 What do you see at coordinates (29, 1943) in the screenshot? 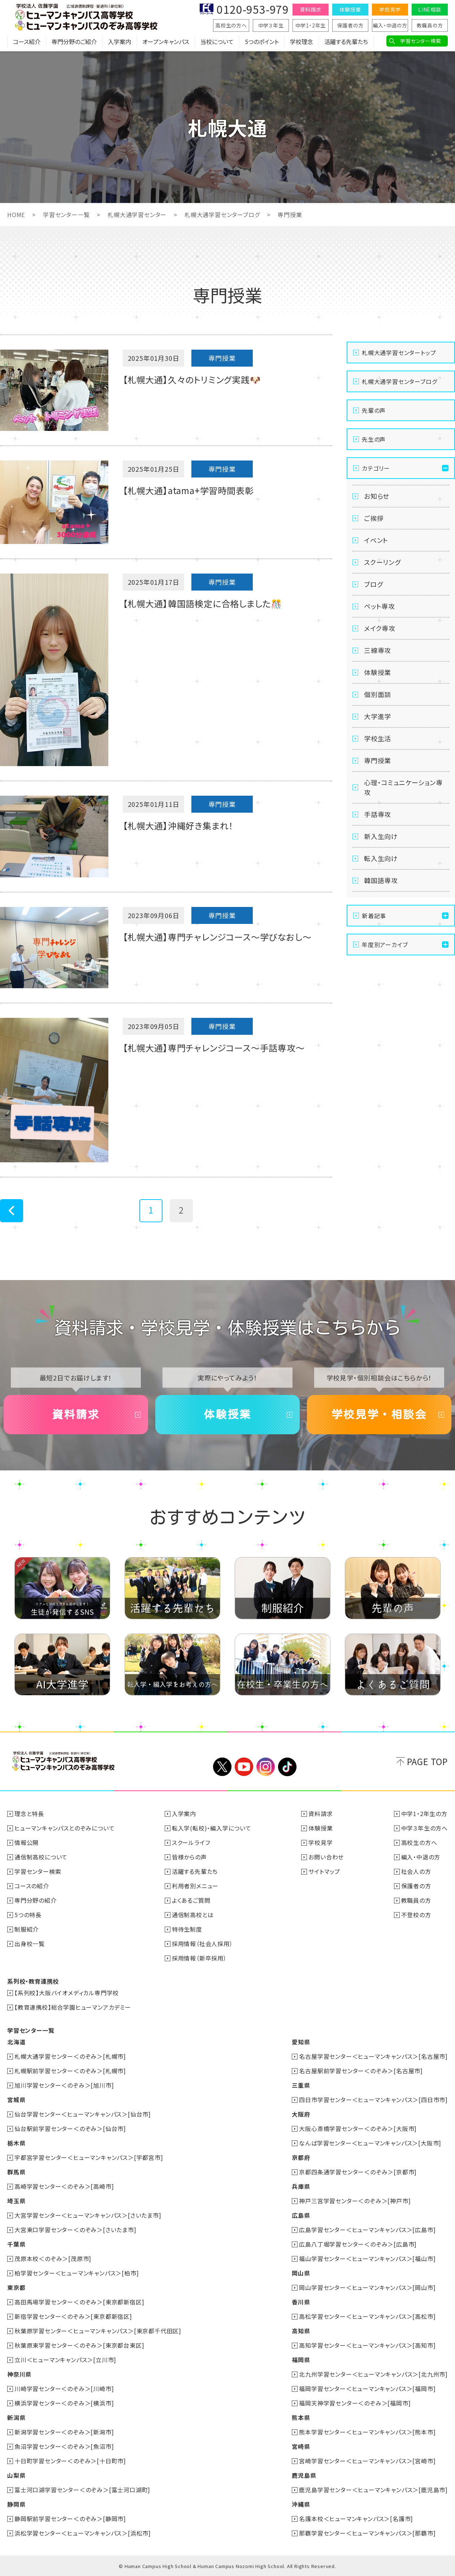
I see `出身校一覧` at bounding box center [29, 1943].